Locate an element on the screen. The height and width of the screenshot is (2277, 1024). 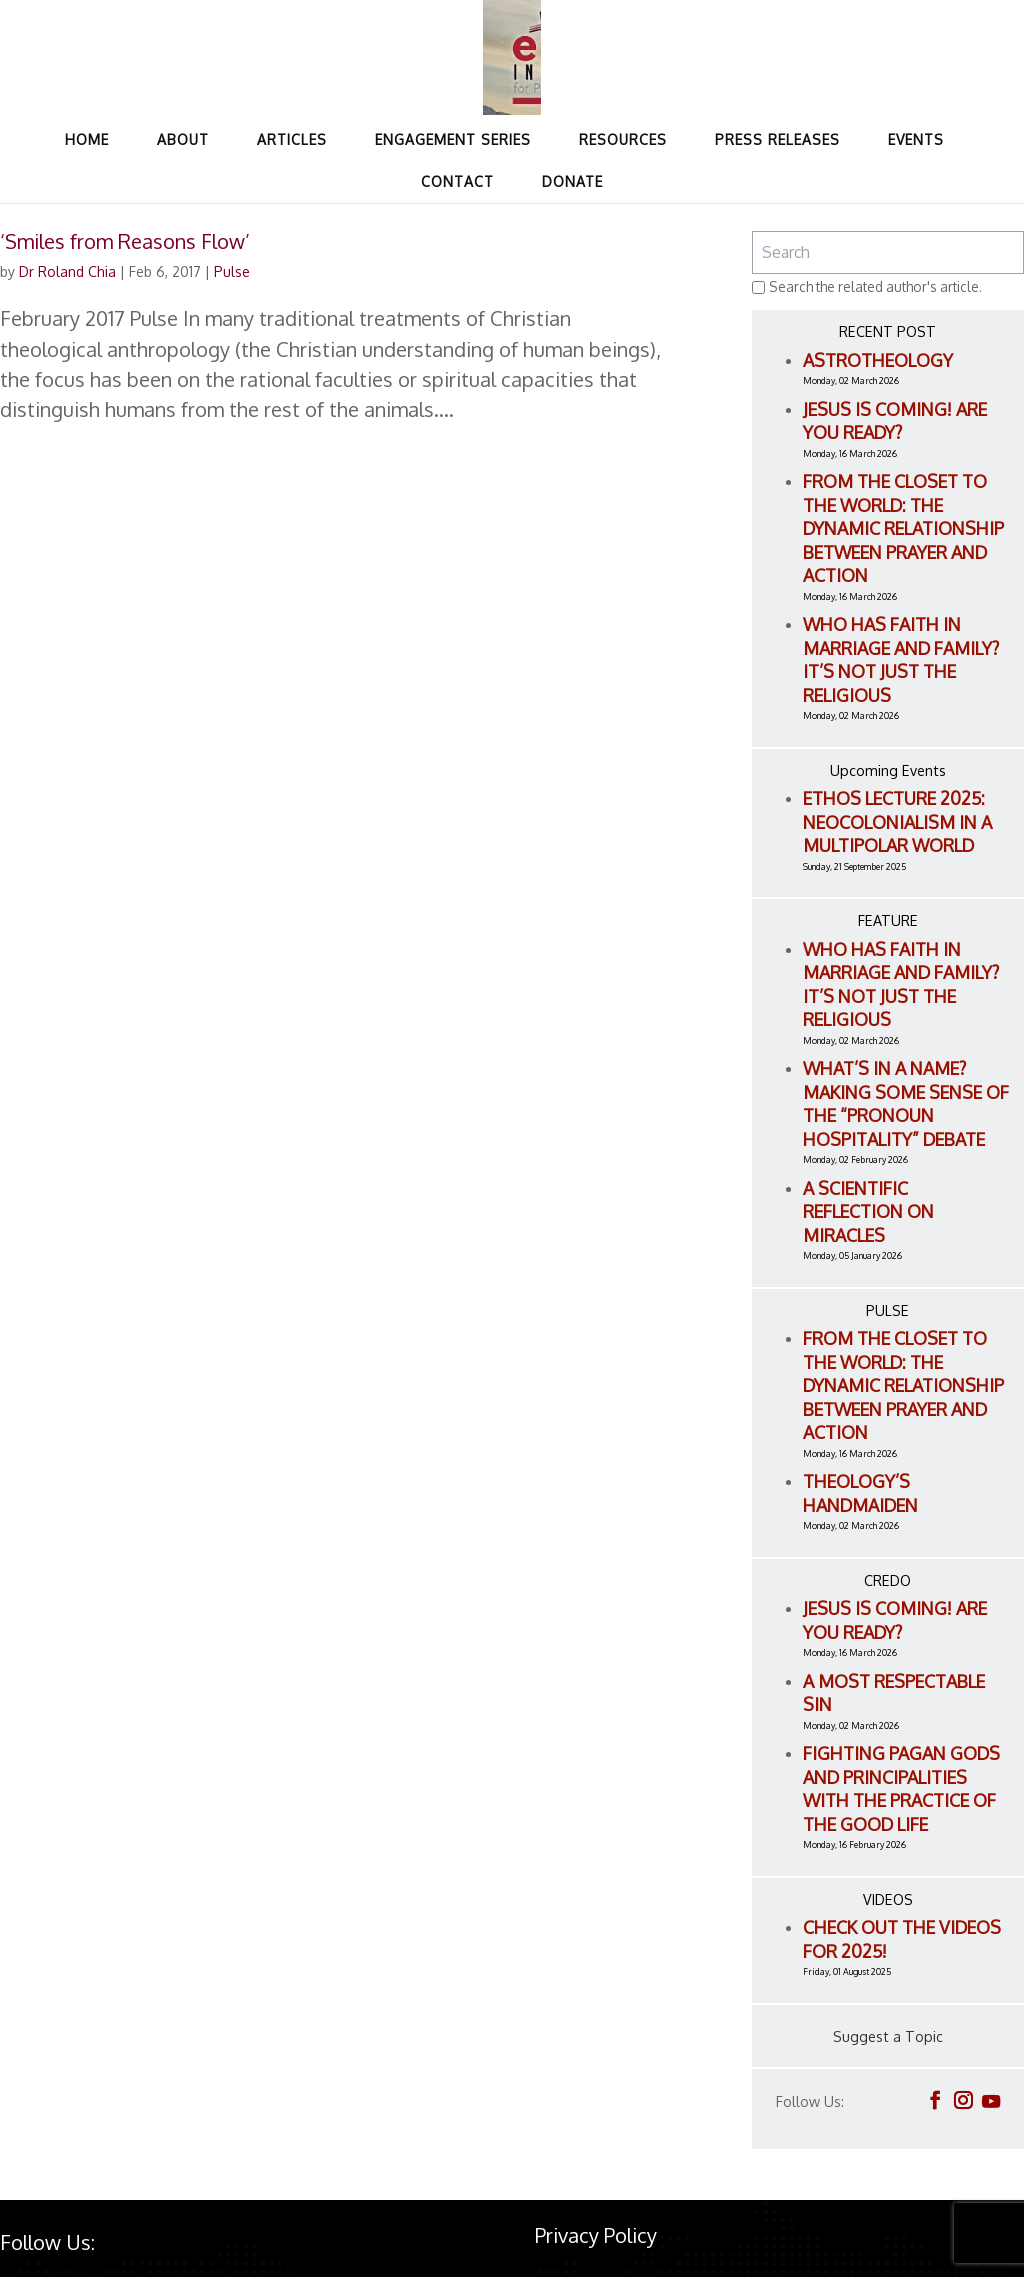
Home is located at coordinates (87, 139).